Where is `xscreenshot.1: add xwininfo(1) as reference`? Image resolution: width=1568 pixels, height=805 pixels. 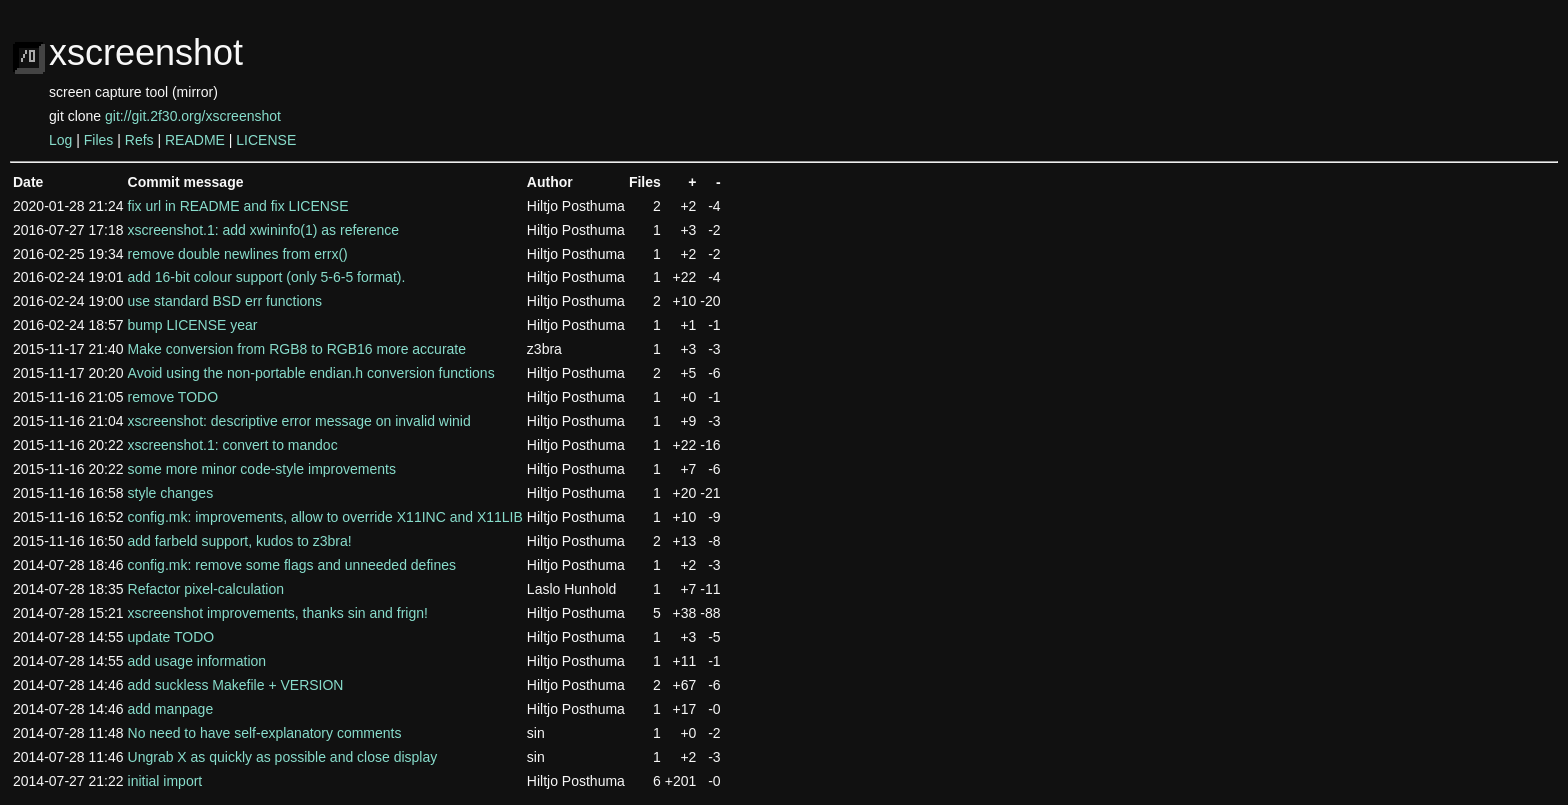 xscreenshot.1: add xwininfo(1) as reference is located at coordinates (264, 230).